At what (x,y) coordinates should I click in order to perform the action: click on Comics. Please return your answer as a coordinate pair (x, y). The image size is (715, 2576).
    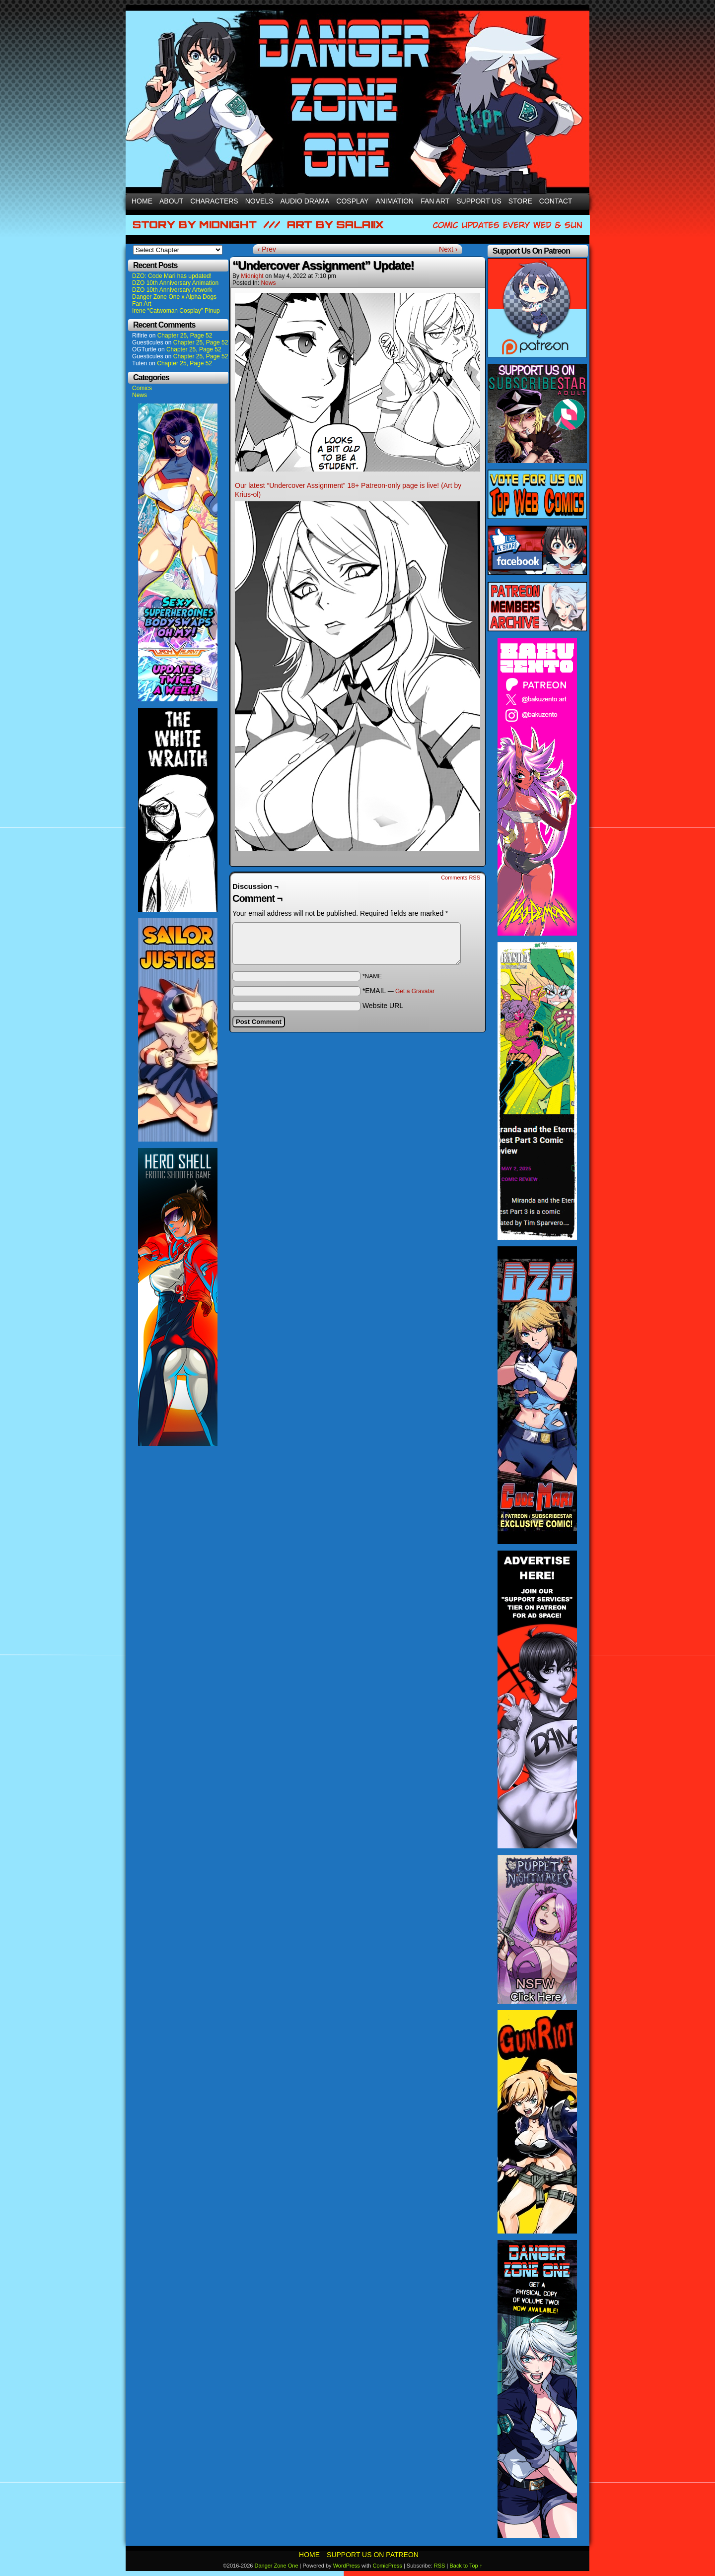
    Looking at the image, I should click on (142, 388).